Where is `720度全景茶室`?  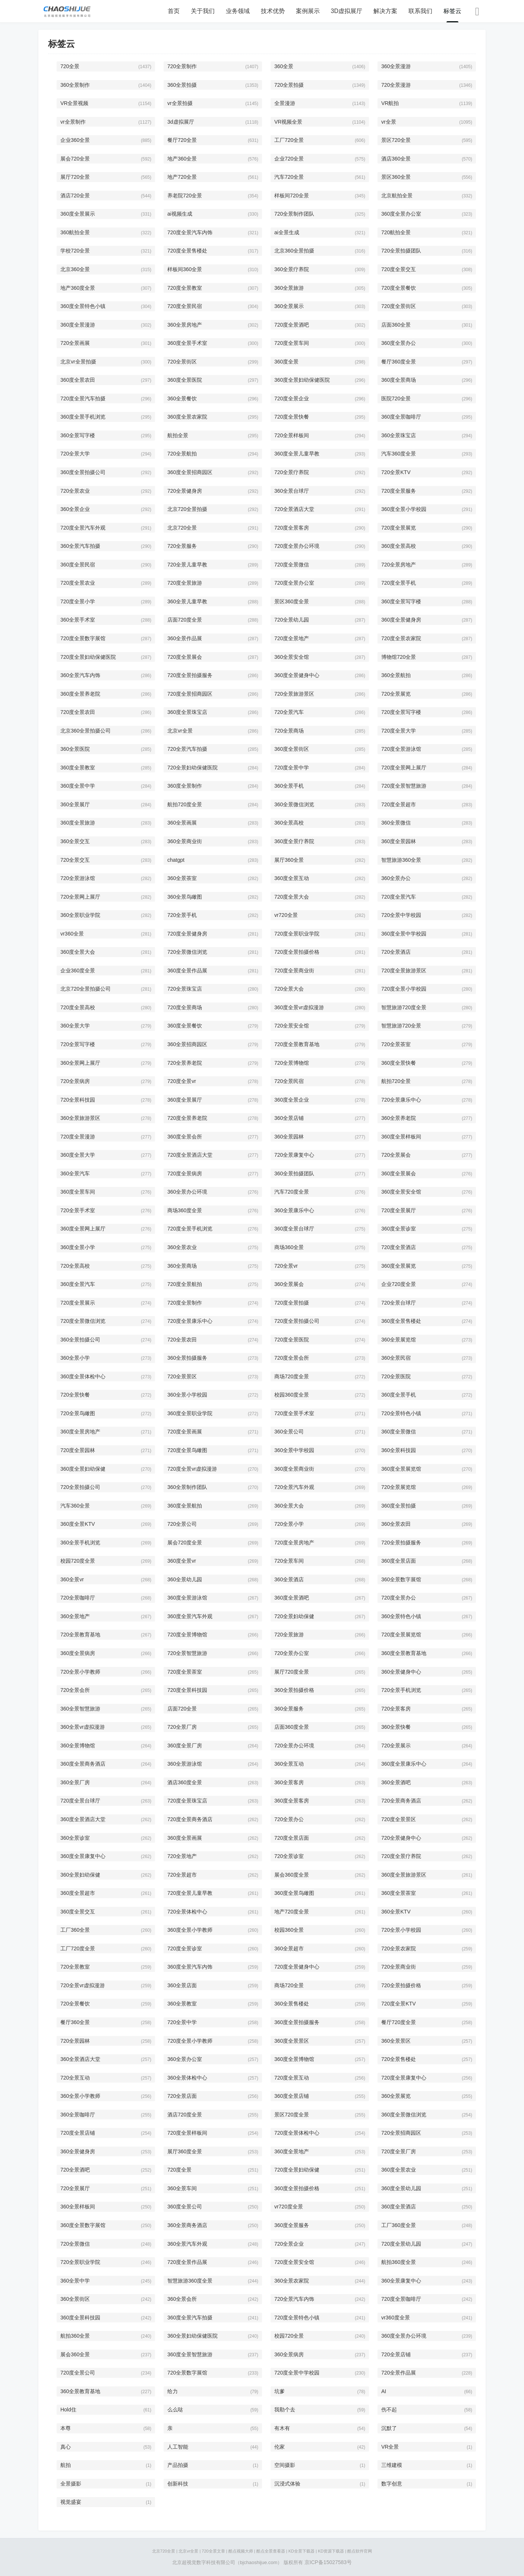
720度全景茶室 is located at coordinates (184, 1672).